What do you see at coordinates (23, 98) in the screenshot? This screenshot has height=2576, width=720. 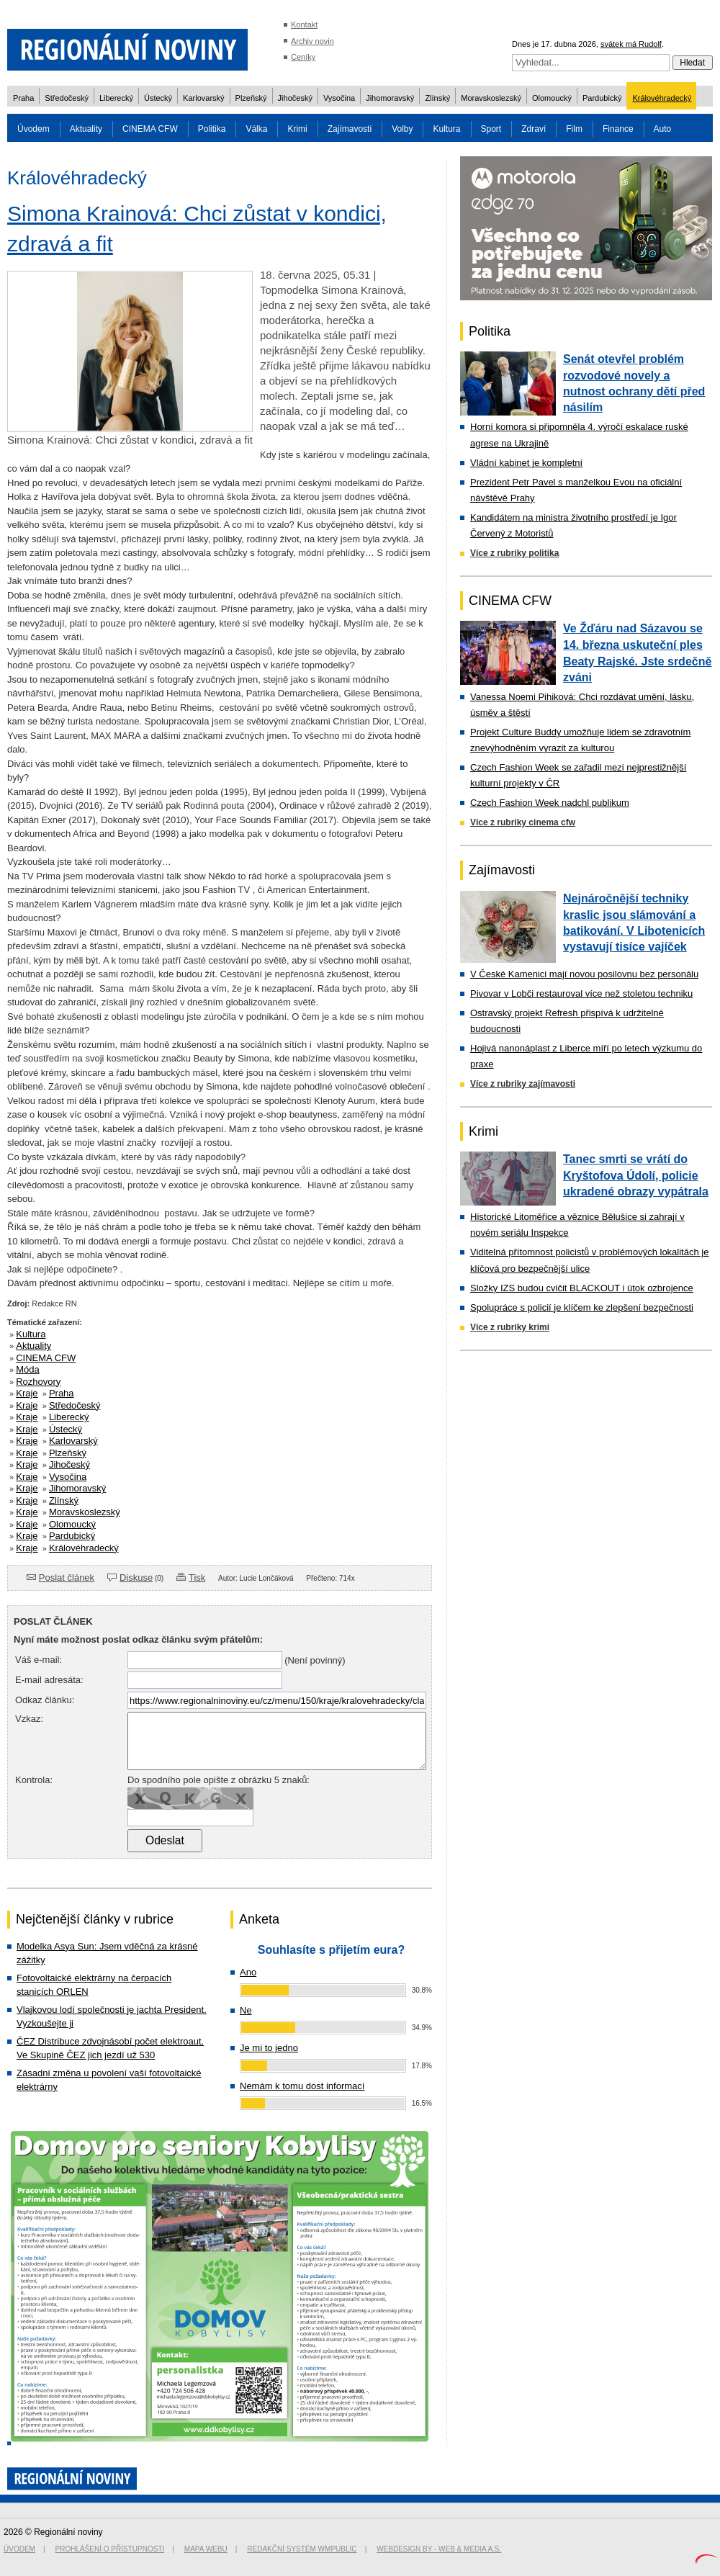 I see `Praha` at bounding box center [23, 98].